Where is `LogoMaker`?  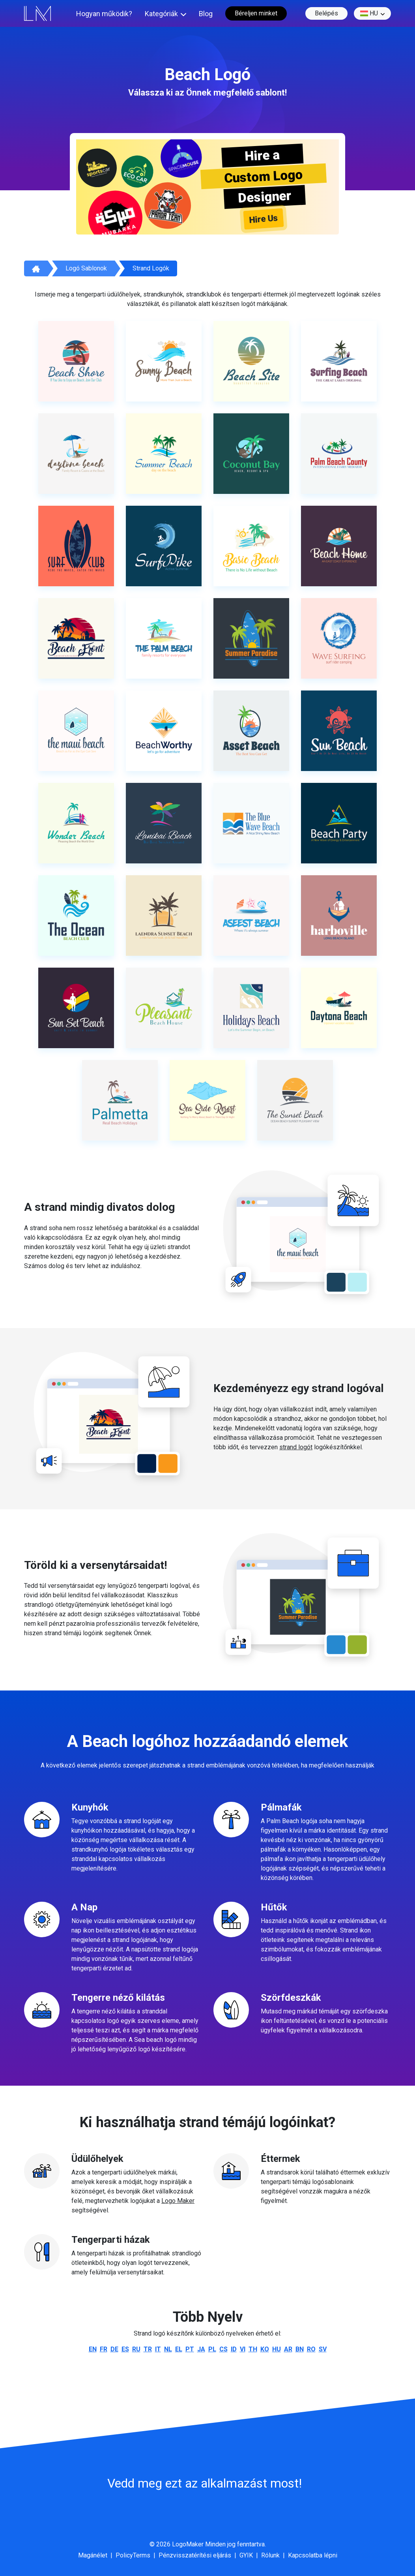
LogoMaker is located at coordinates (188, 2544).